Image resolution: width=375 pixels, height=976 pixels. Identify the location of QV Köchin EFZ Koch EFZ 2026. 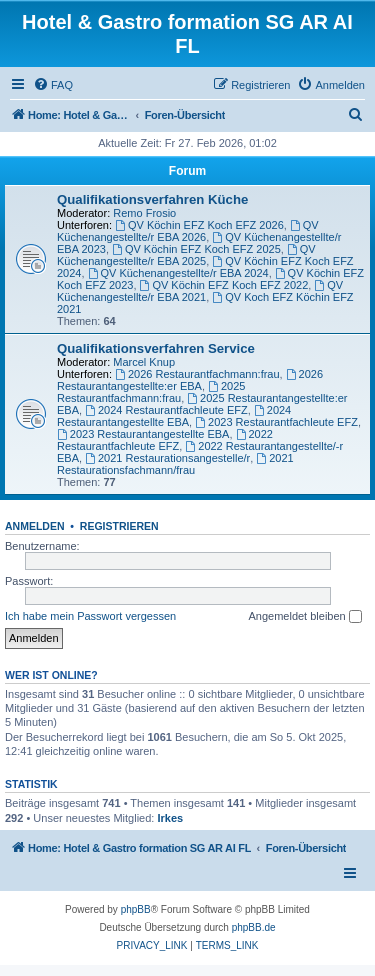
(199, 225).